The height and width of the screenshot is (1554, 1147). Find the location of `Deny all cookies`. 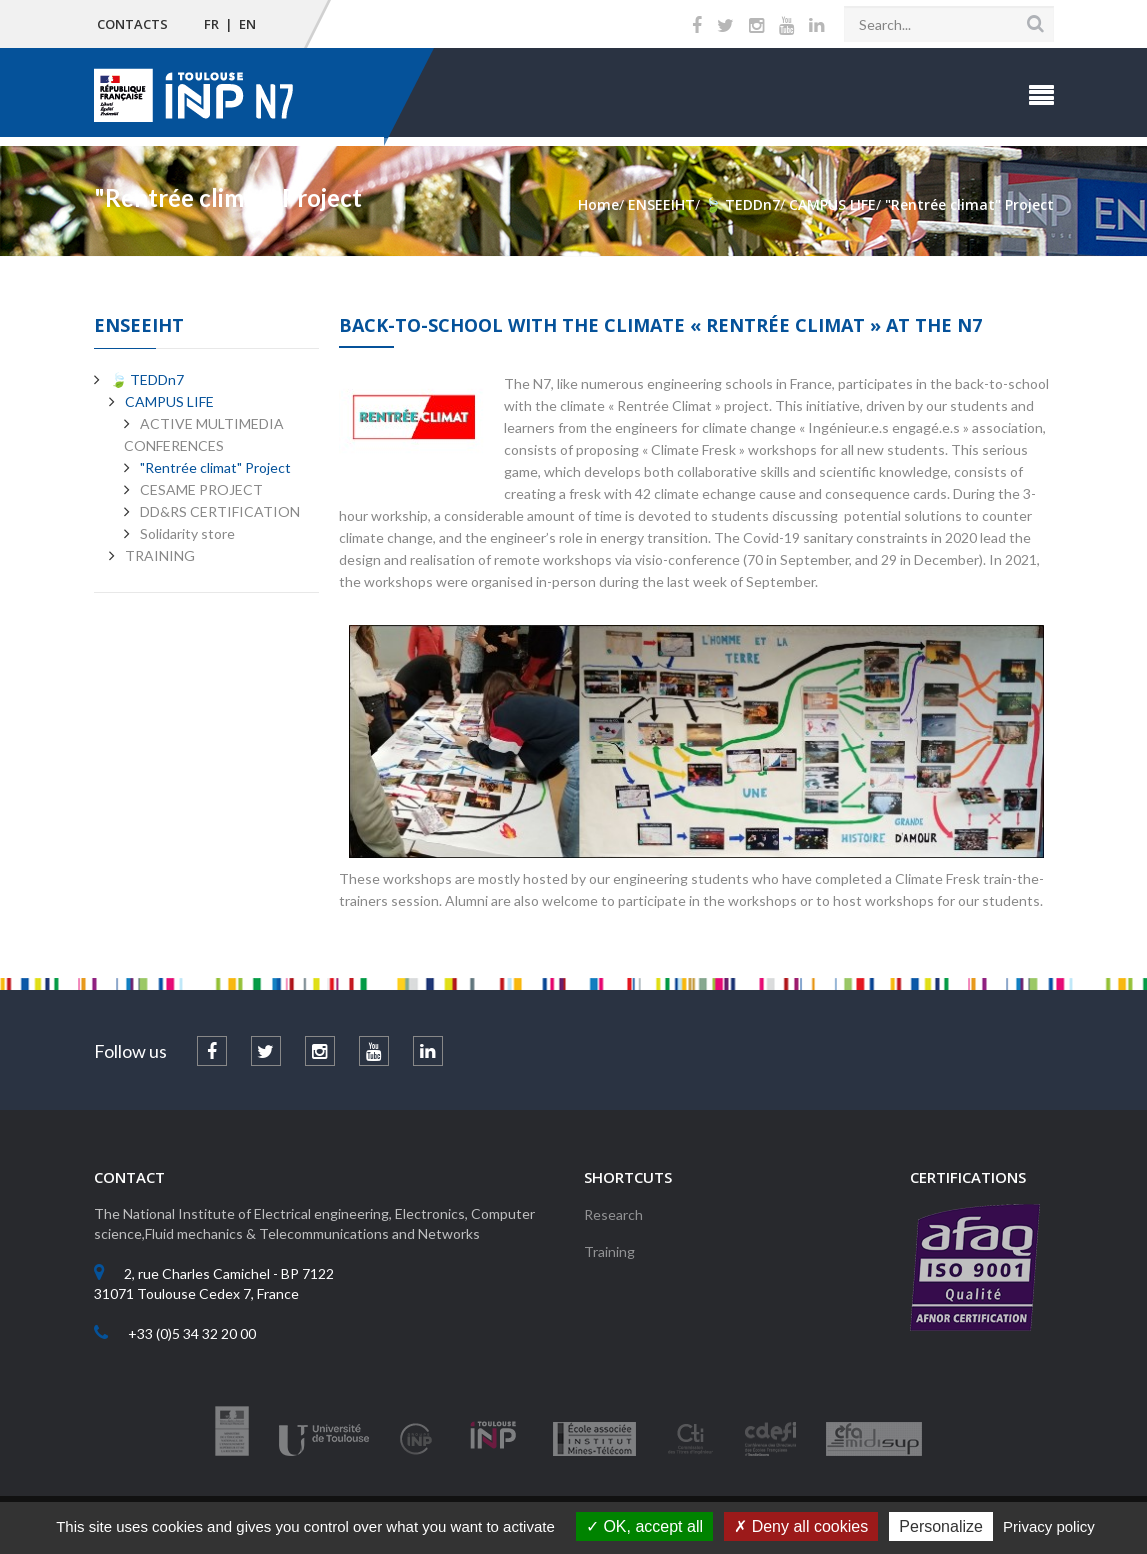

Deny all cookies is located at coordinates (801, 1526).